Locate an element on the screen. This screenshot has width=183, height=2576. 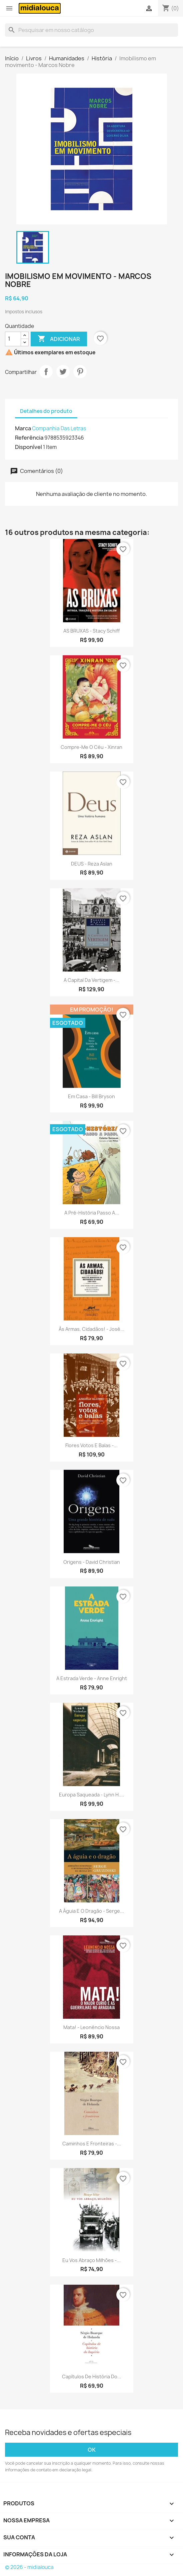
A pré-história passo a... is located at coordinates (91, 1213).